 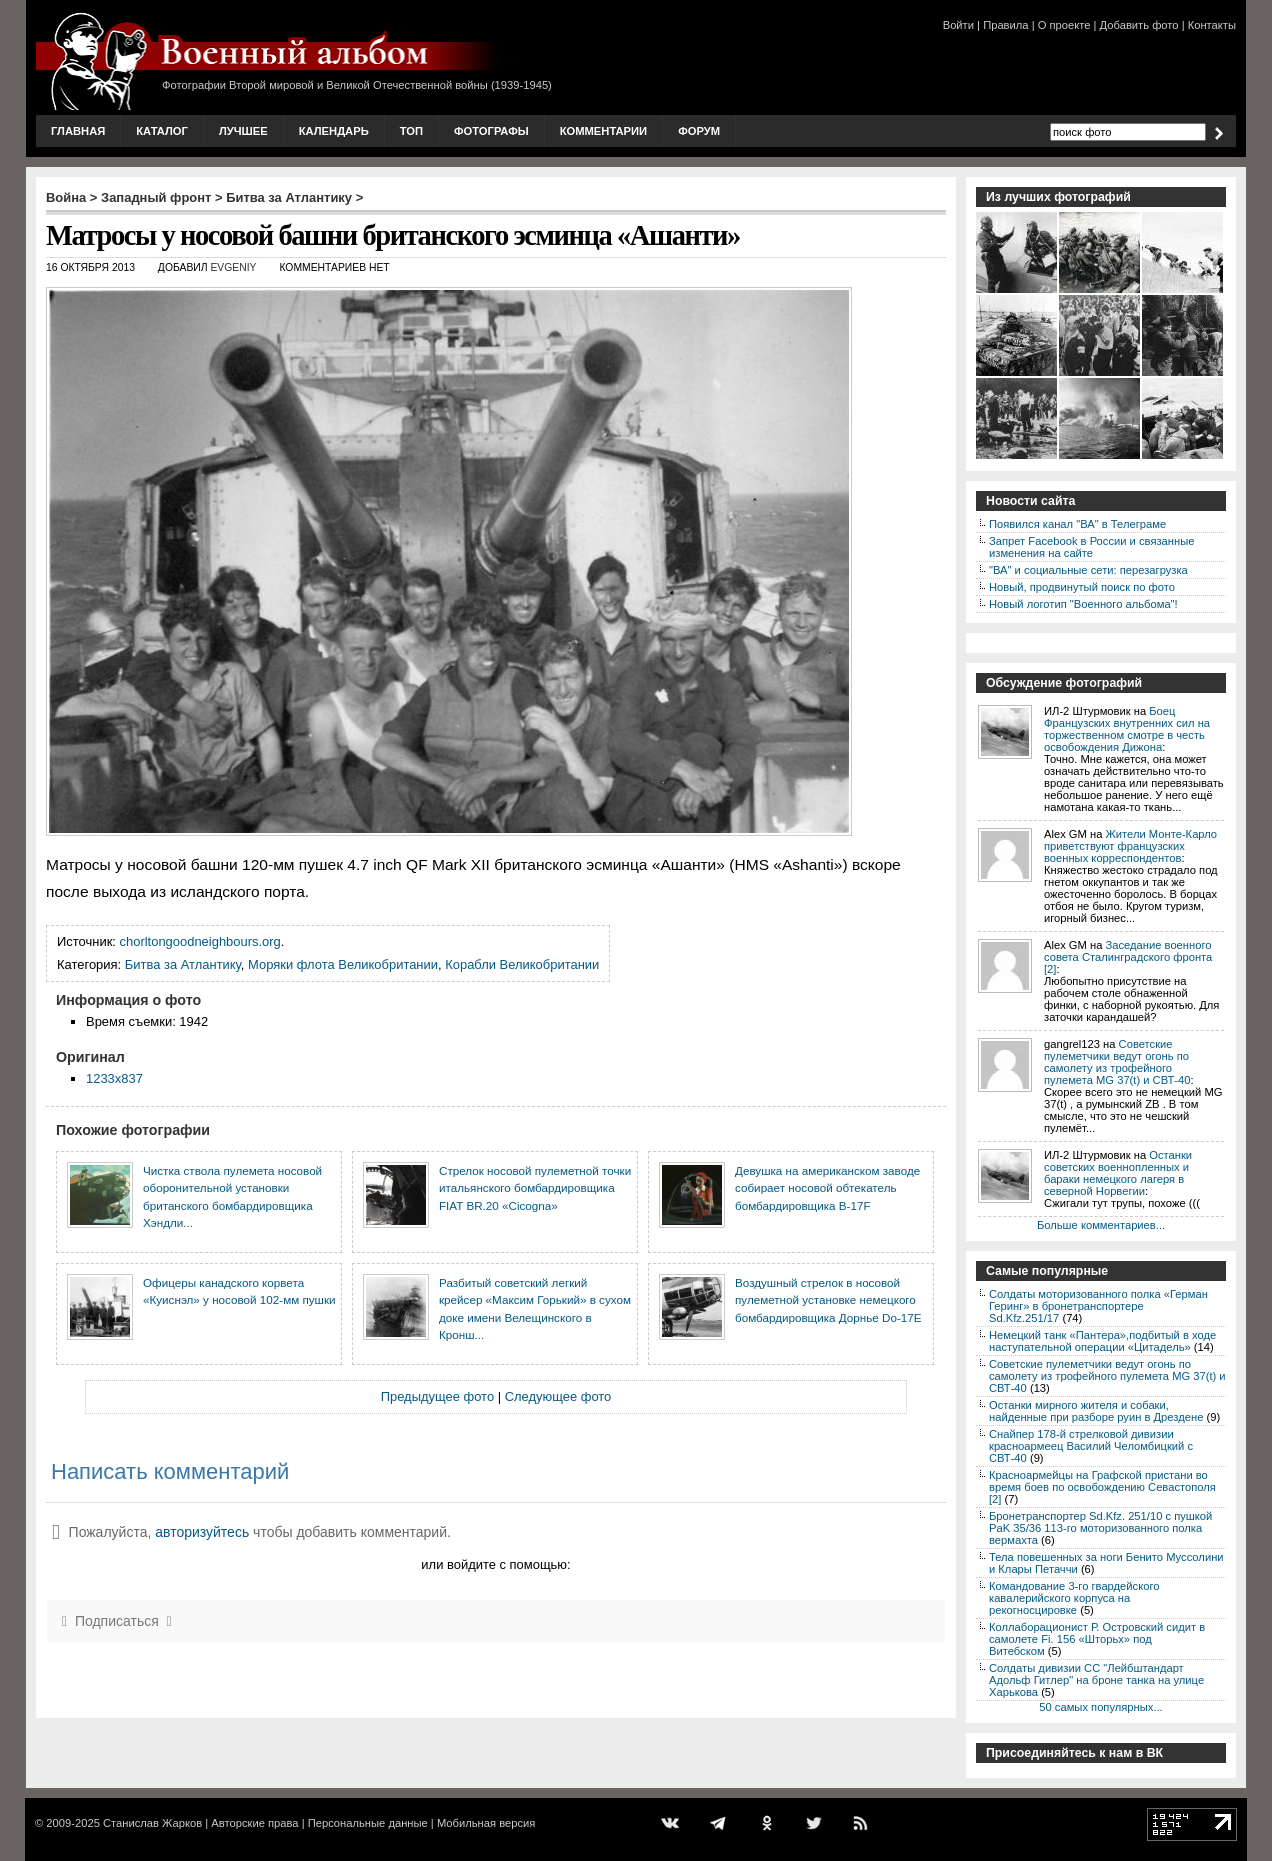 What do you see at coordinates (1127, 729) in the screenshot?
I see `Боец Французских внутренних сил на торжественном смотре в честь освобождения Дижона` at bounding box center [1127, 729].